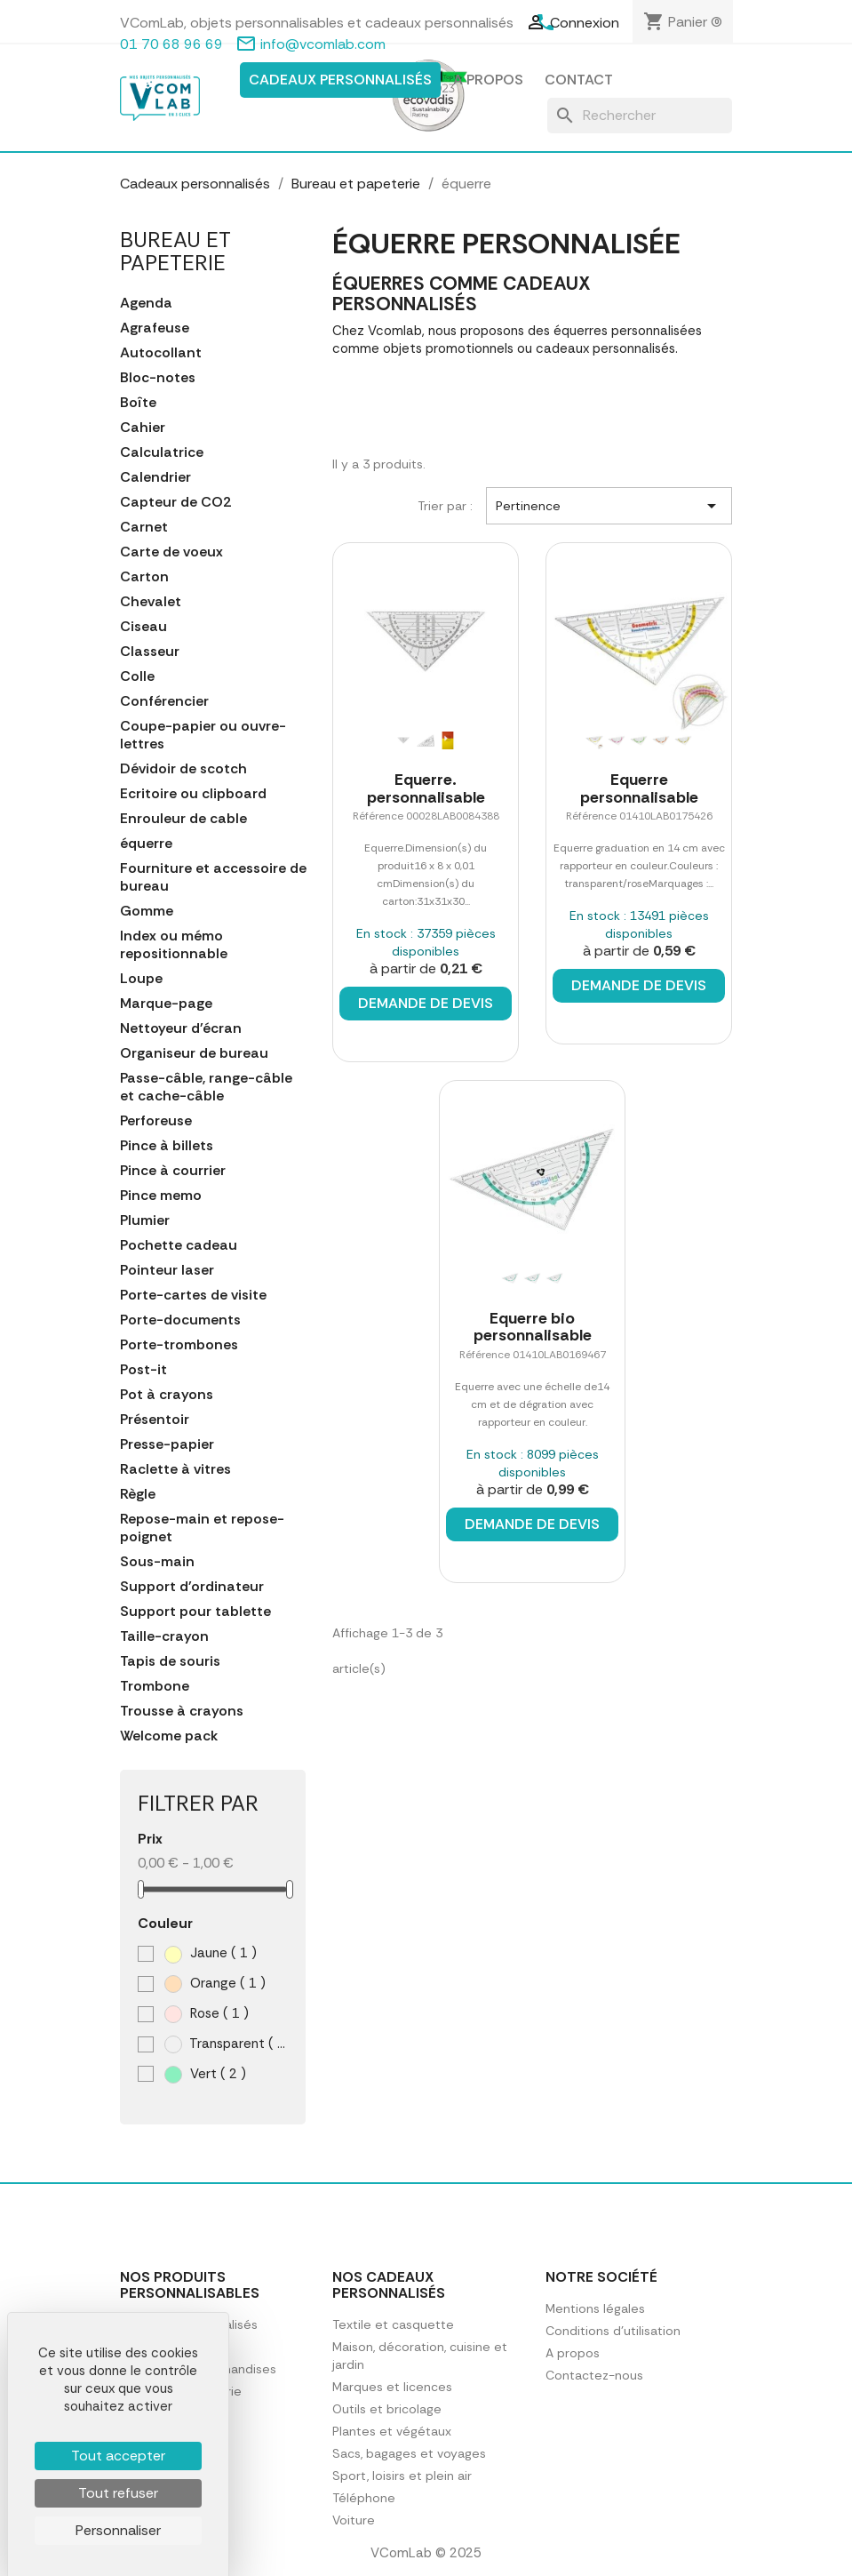 The height and width of the screenshot is (2576, 852). What do you see at coordinates (181, 1711) in the screenshot?
I see `Trousse à crayons` at bounding box center [181, 1711].